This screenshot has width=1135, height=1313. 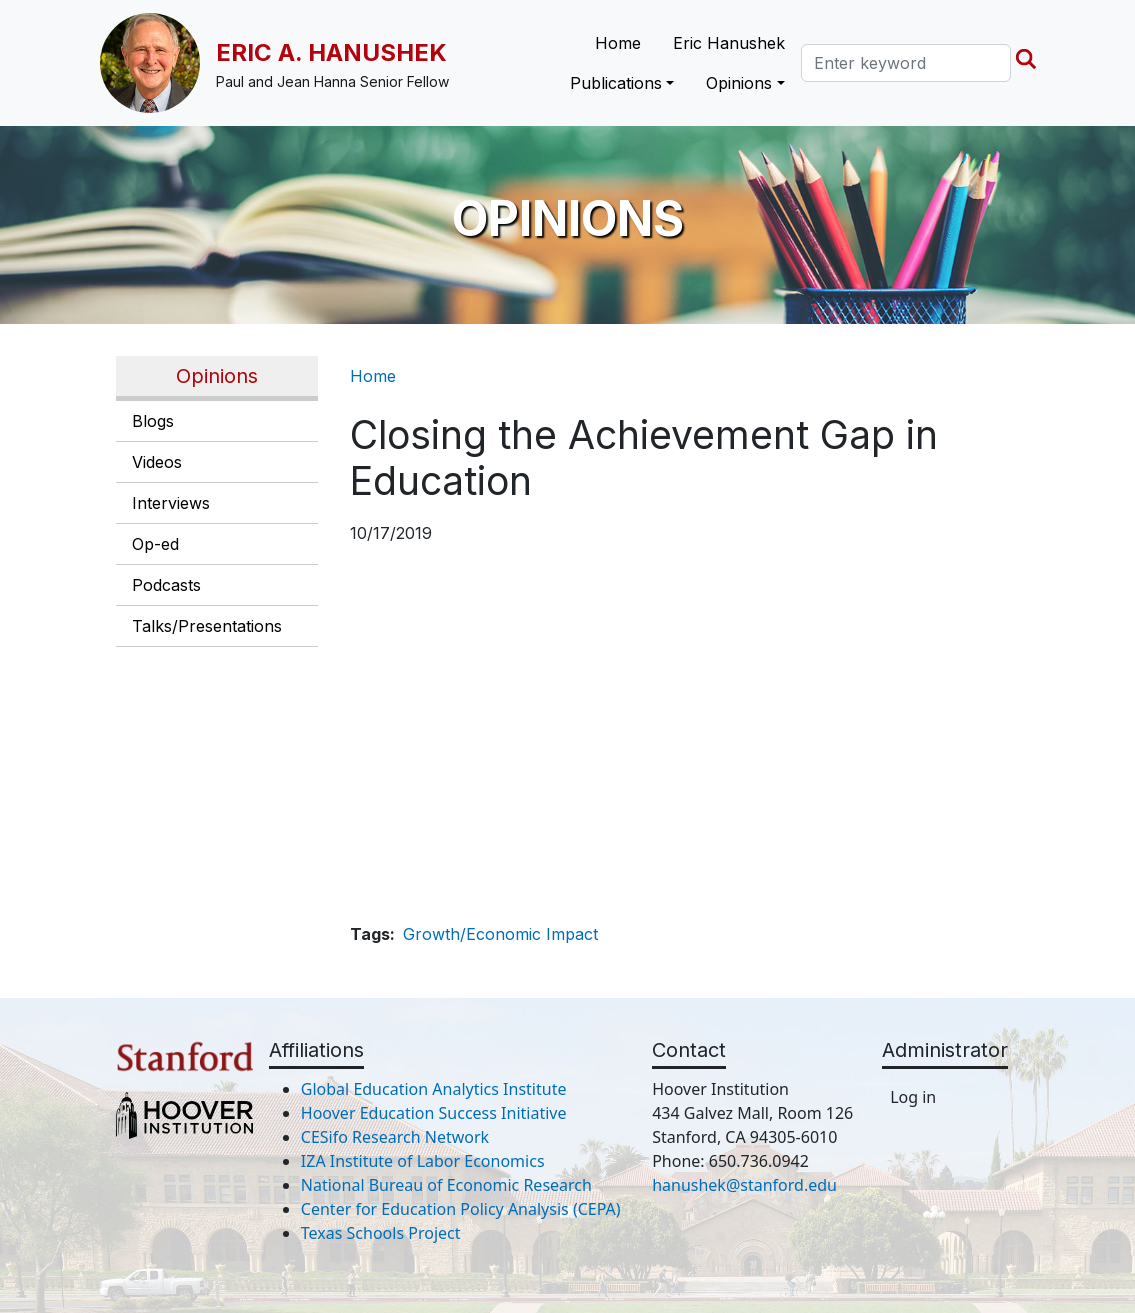 I want to click on CESifo Research Network, so click(x=395, y=1137).